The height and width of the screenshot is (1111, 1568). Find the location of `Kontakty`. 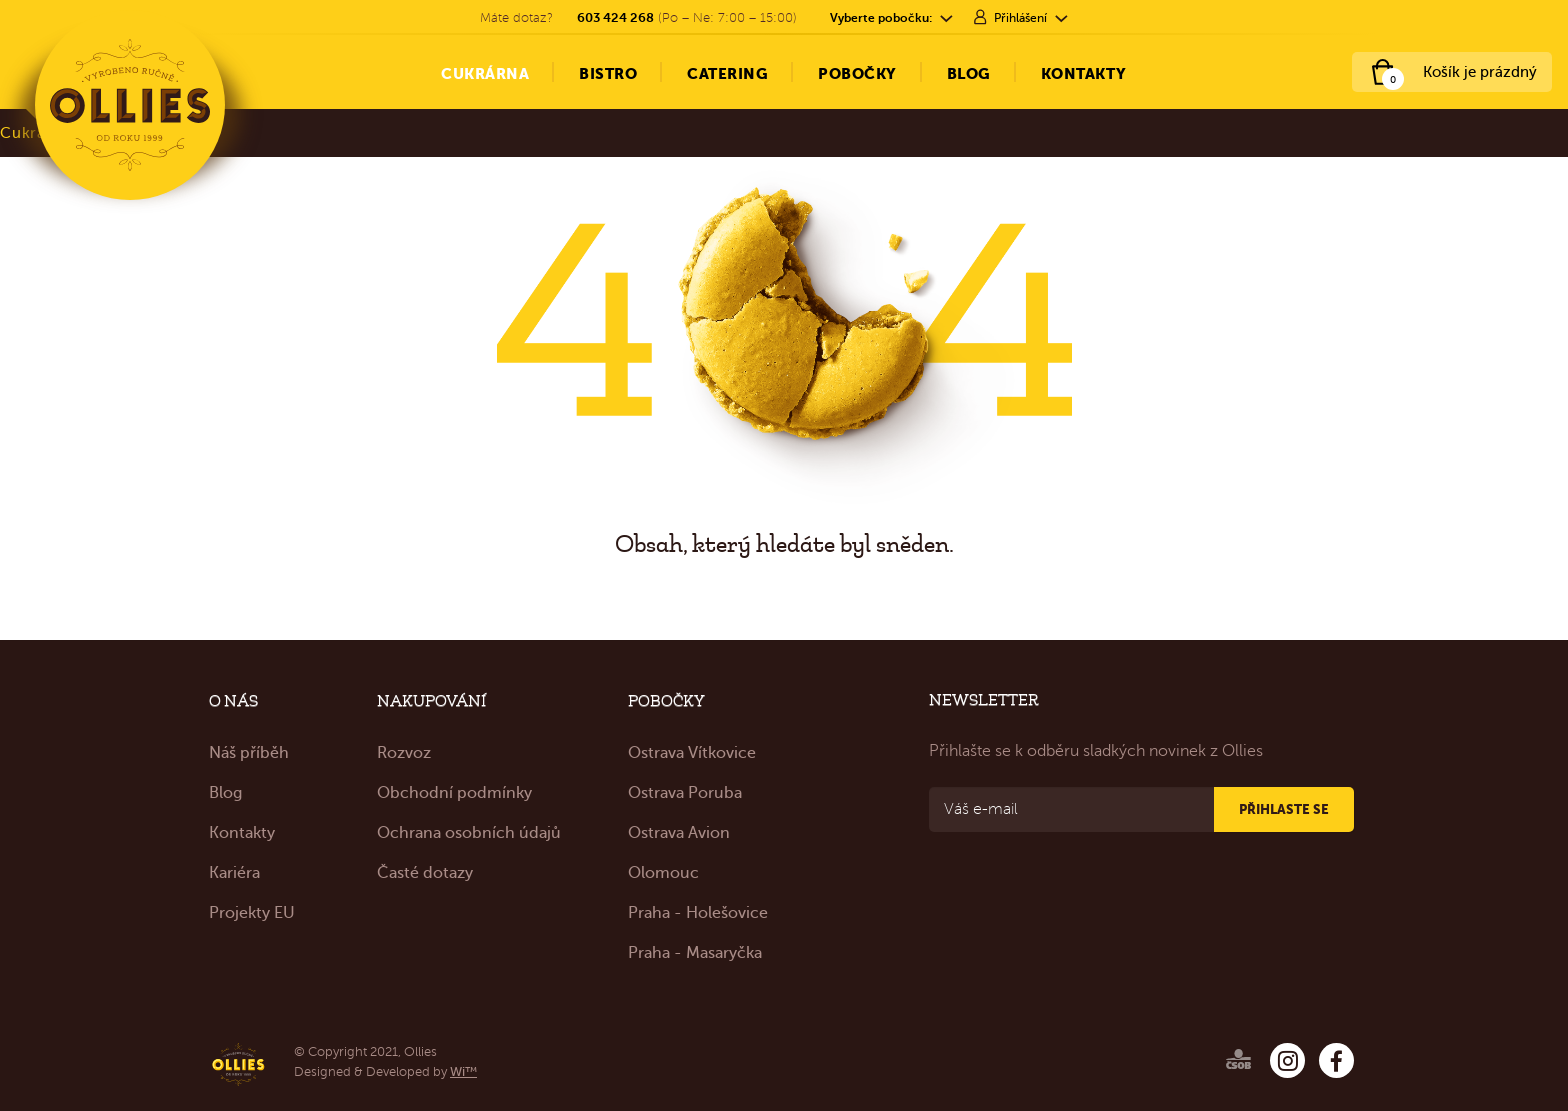

Kontakty is located at coordinates (242, 833).